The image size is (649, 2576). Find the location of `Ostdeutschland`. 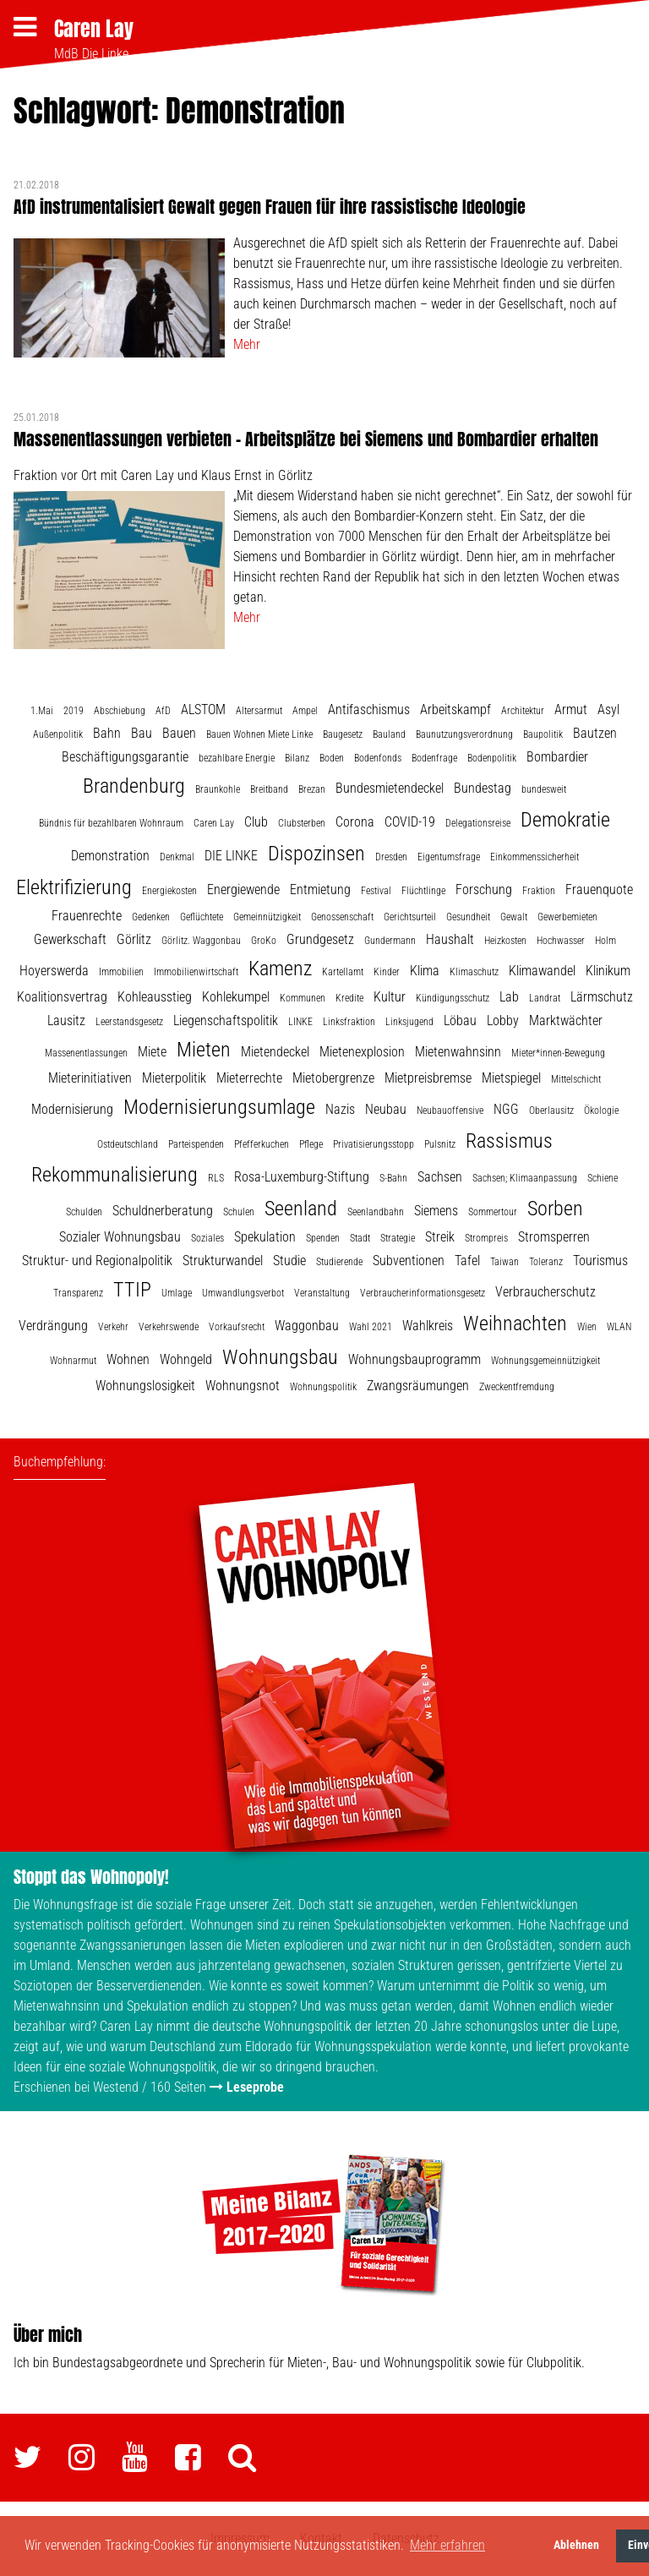

Ostdeutschland is located at coordinates (127, 1144).